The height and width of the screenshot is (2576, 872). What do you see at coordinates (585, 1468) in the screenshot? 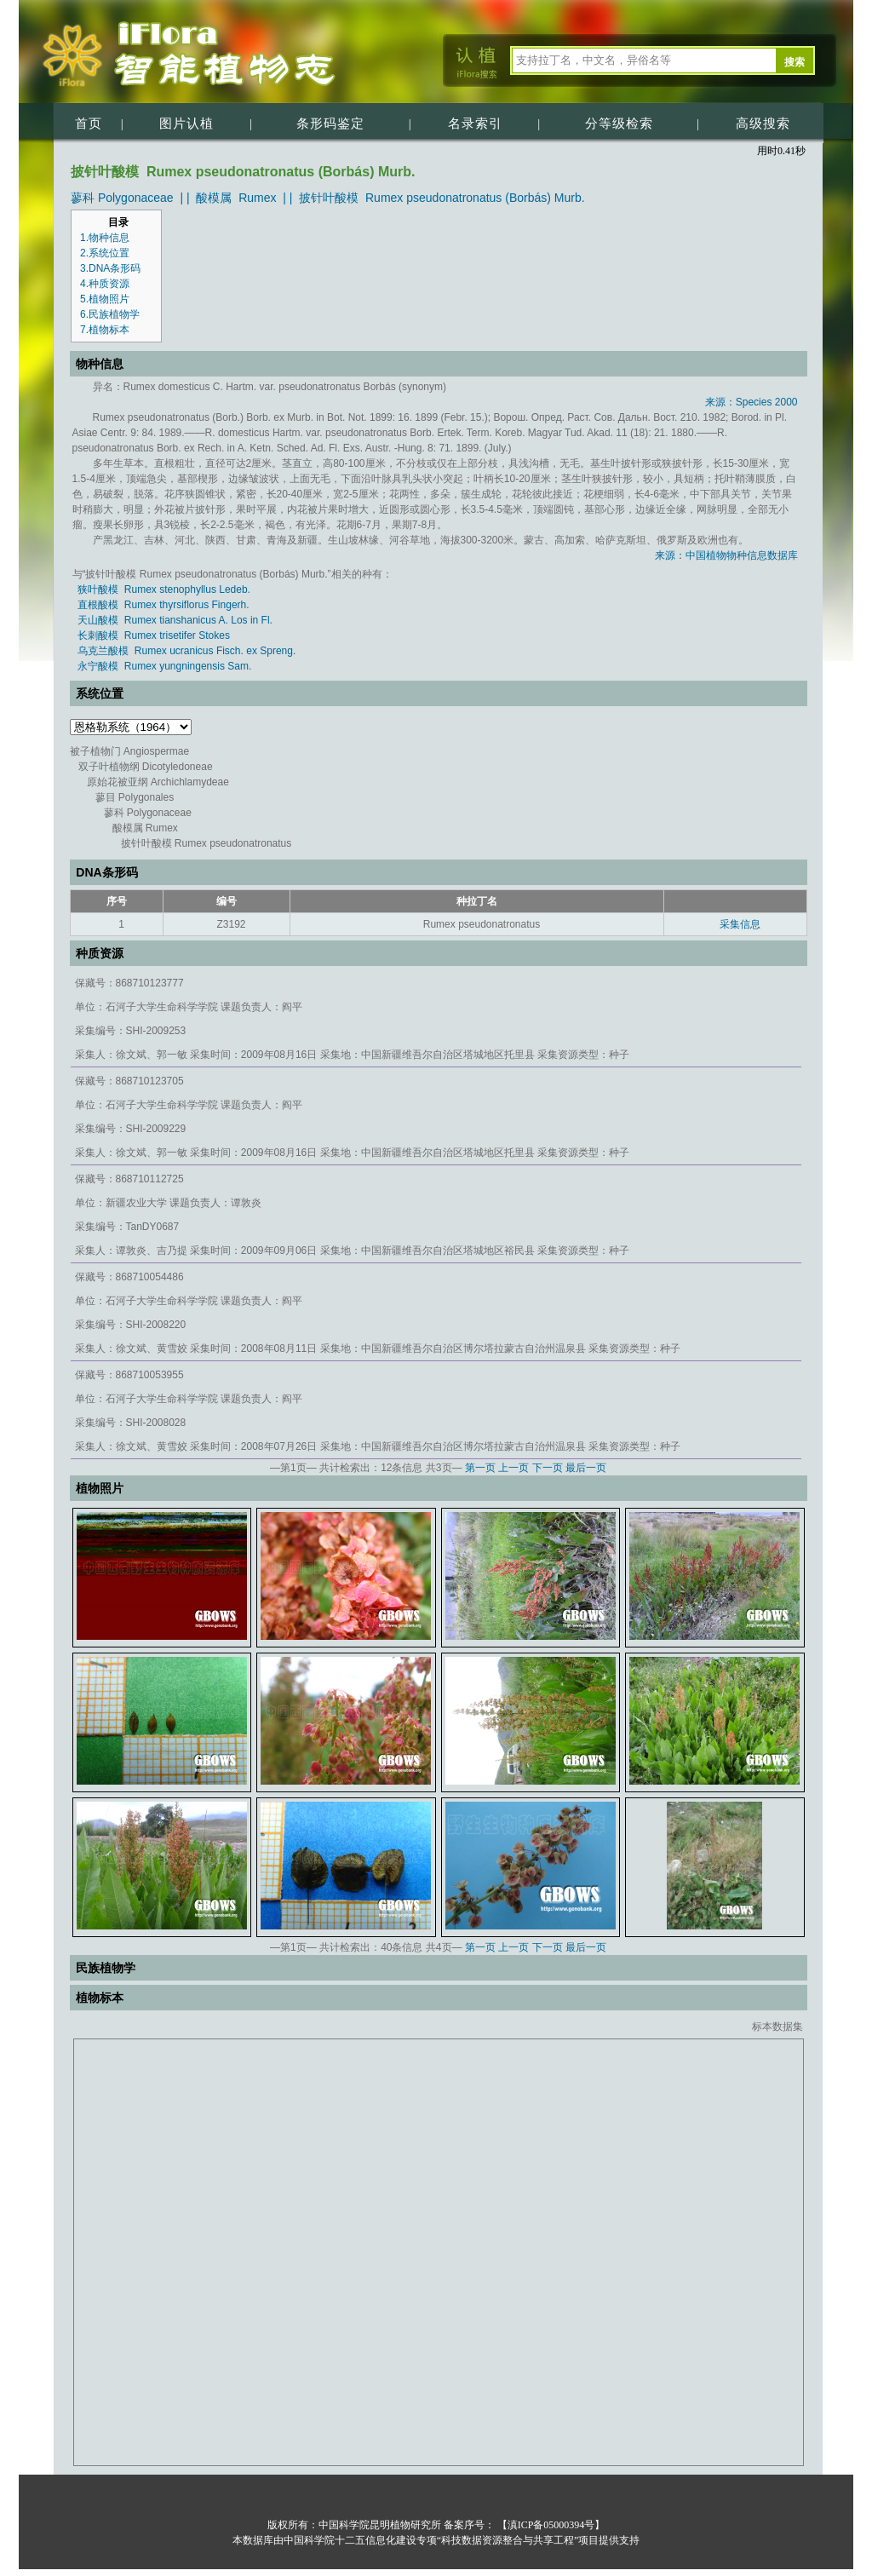
I see `最后一页` at bounding box center [585, 1468].